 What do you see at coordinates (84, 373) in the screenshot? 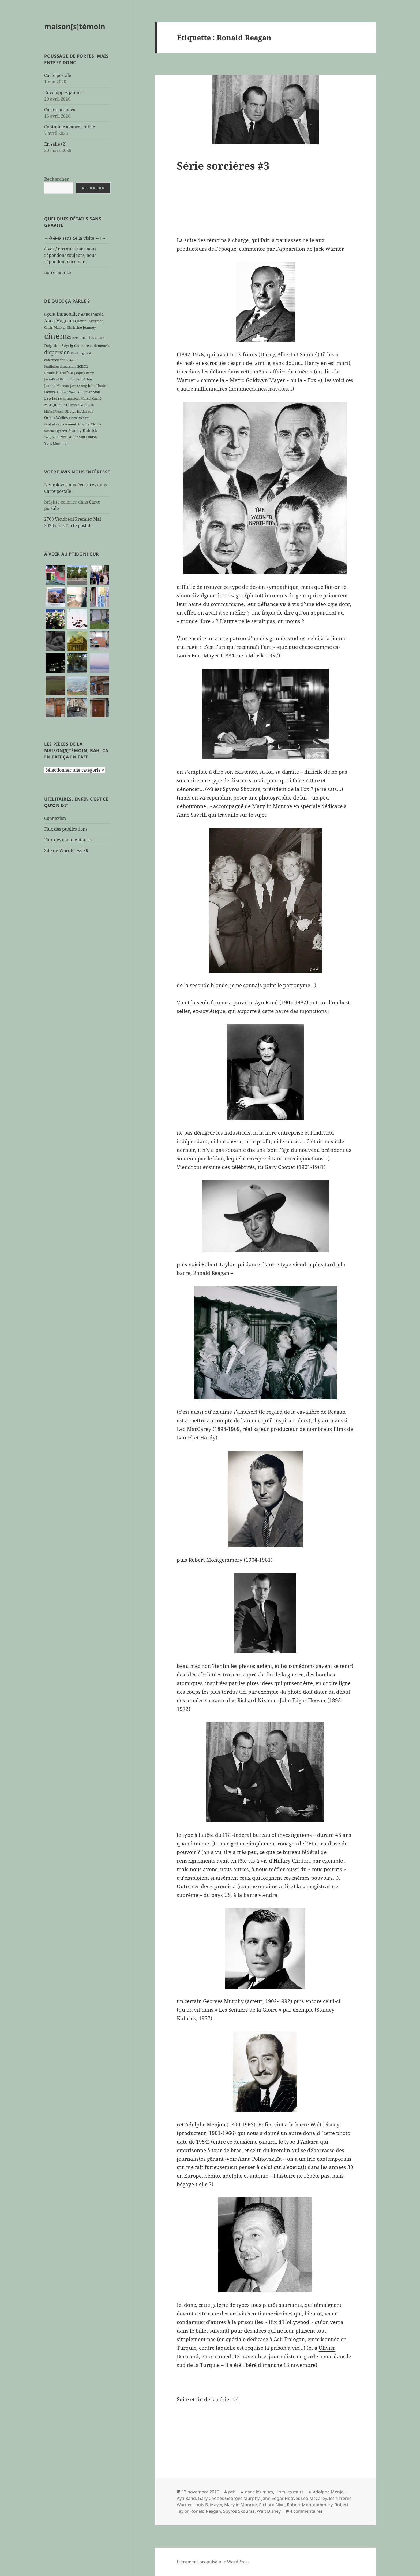
I see `Jacques Demy [Jacques Demy (5 éléments)]` at bounding box center [84, 373].